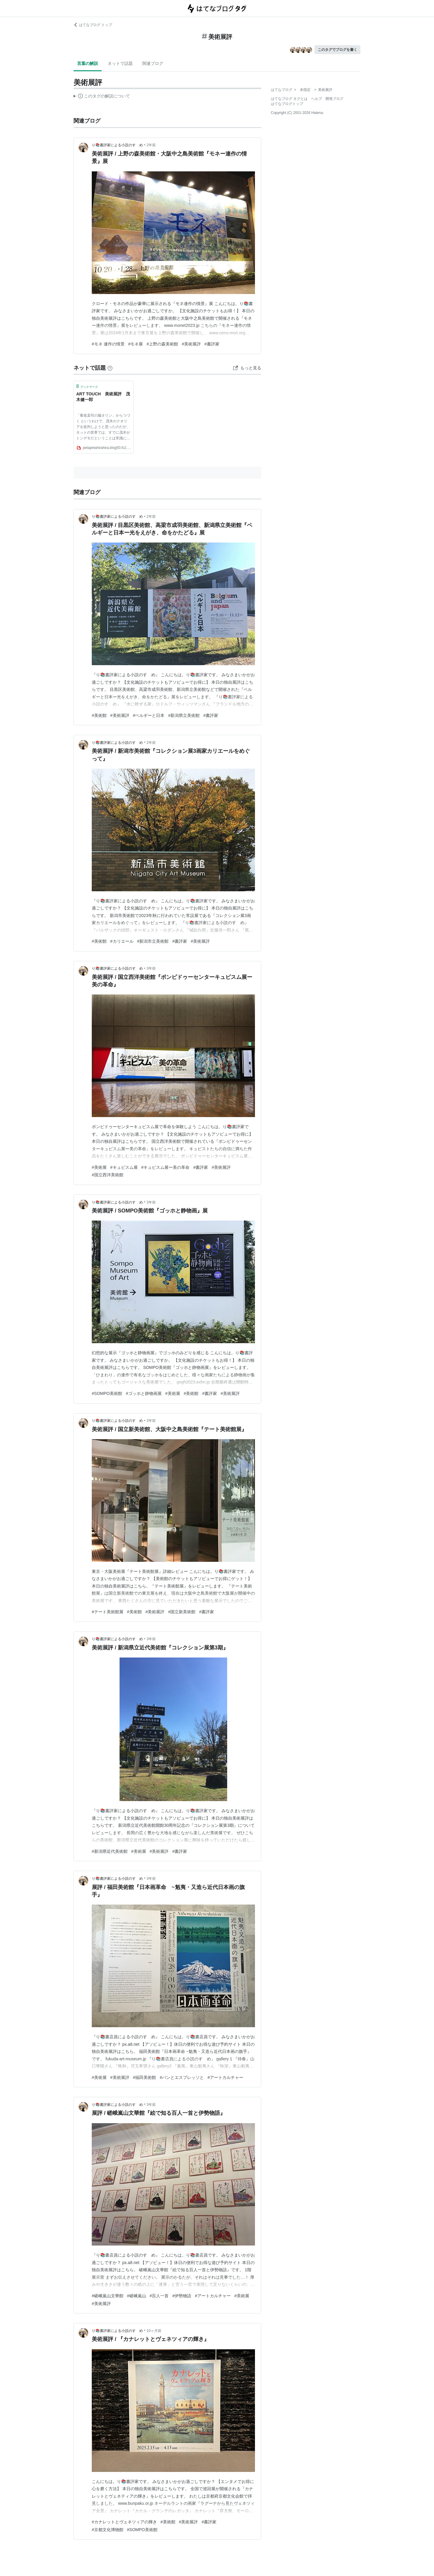  Describe the element at coordinates (289, 99) in the screenshot. I see `はてなブログ タグとは` at that location.